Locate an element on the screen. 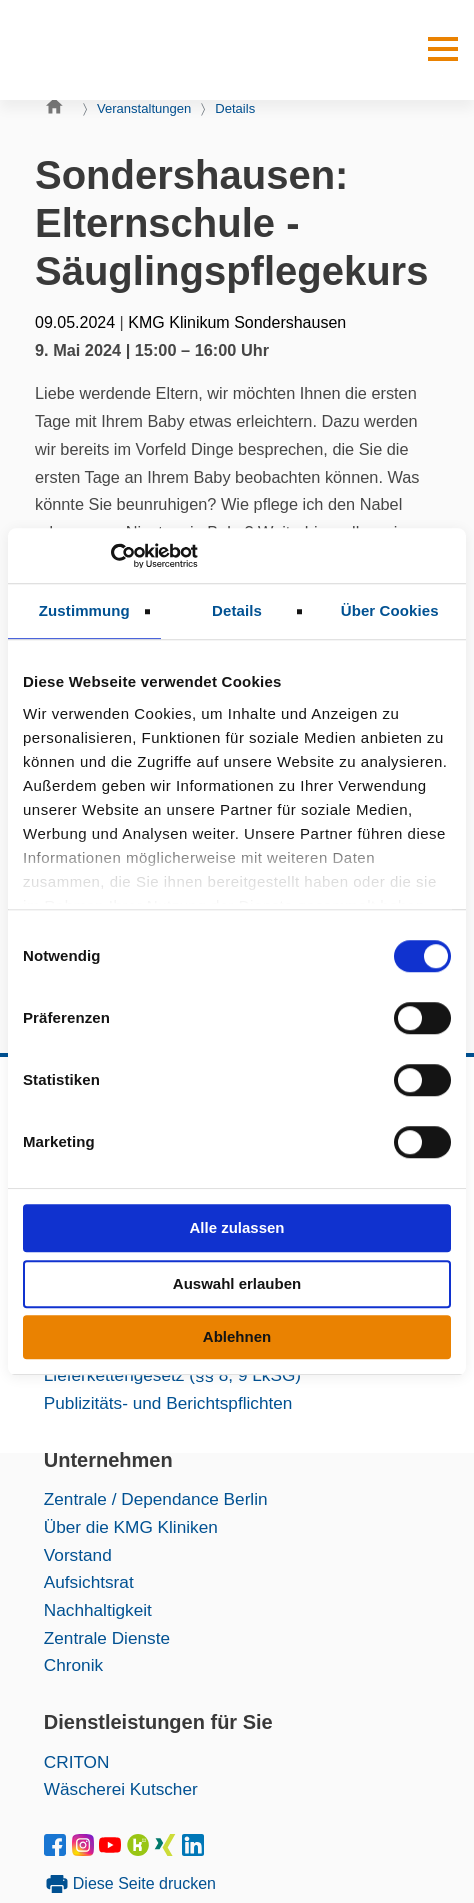  Details is located at coordinates (235, 108).